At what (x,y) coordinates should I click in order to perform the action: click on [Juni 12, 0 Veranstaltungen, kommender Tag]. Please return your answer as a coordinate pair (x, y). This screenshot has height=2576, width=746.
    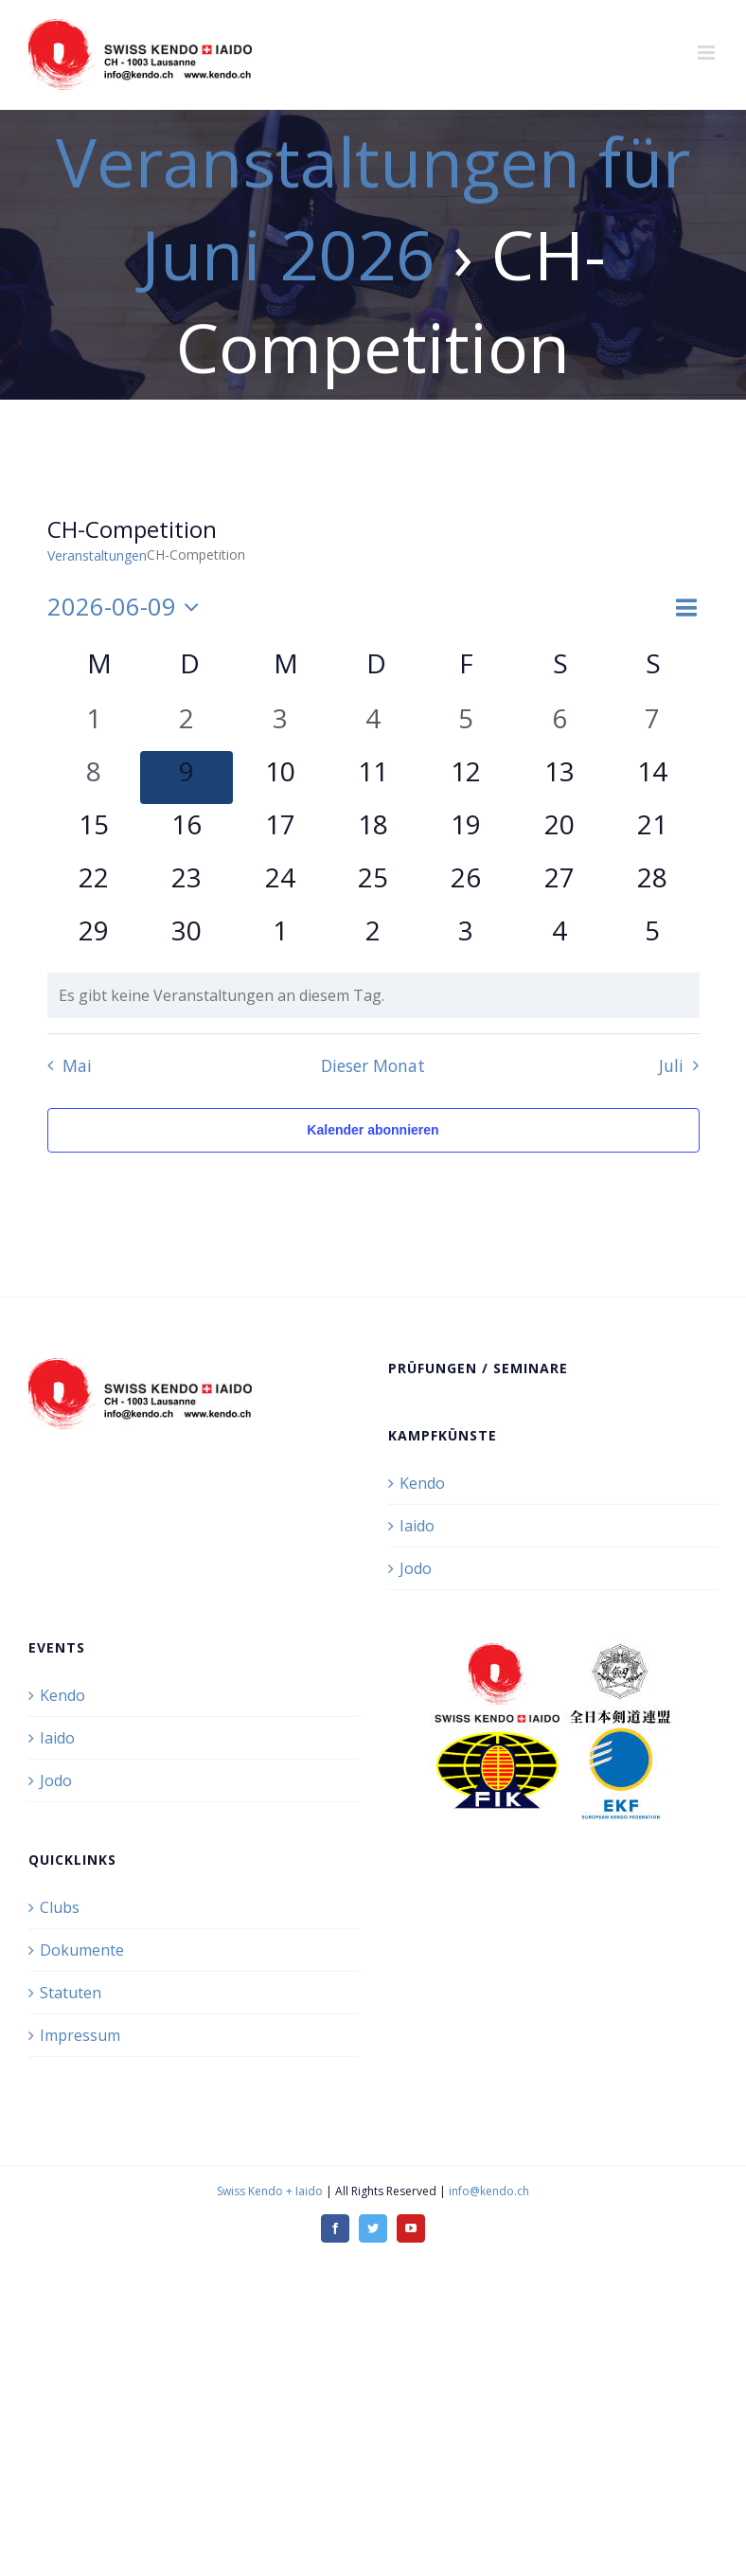
    Looking at the image, I should click on (465, 777).